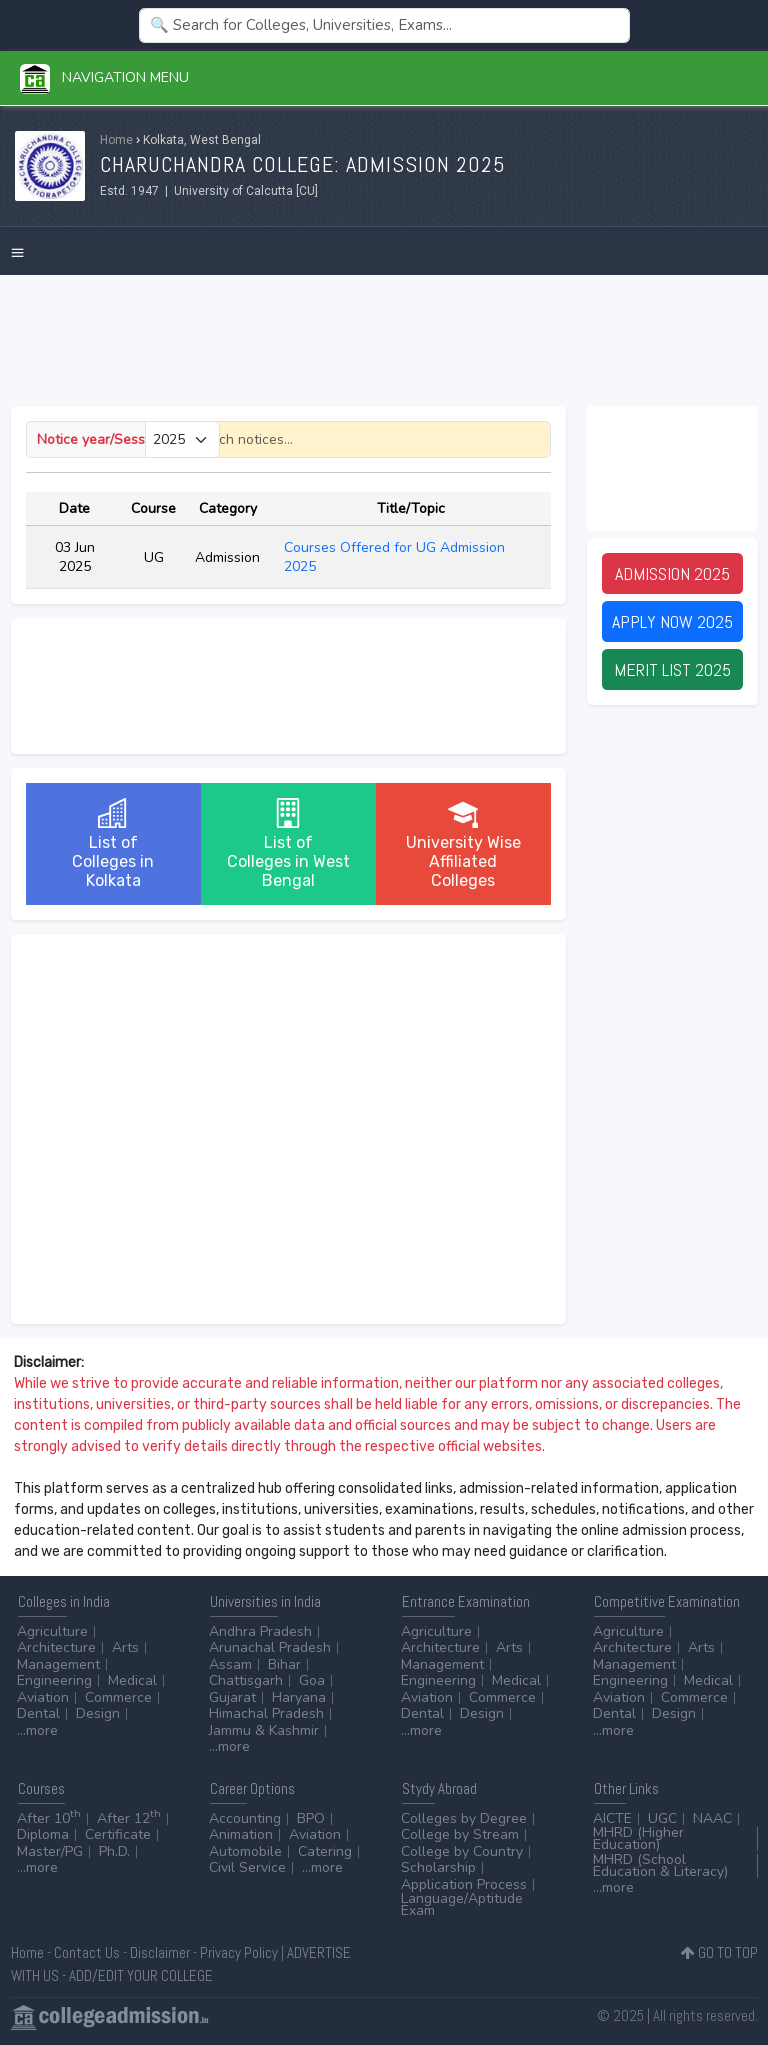  Describe the element at coordinates (245, 1851) in the screenshot. I see `Automobile` at that location.